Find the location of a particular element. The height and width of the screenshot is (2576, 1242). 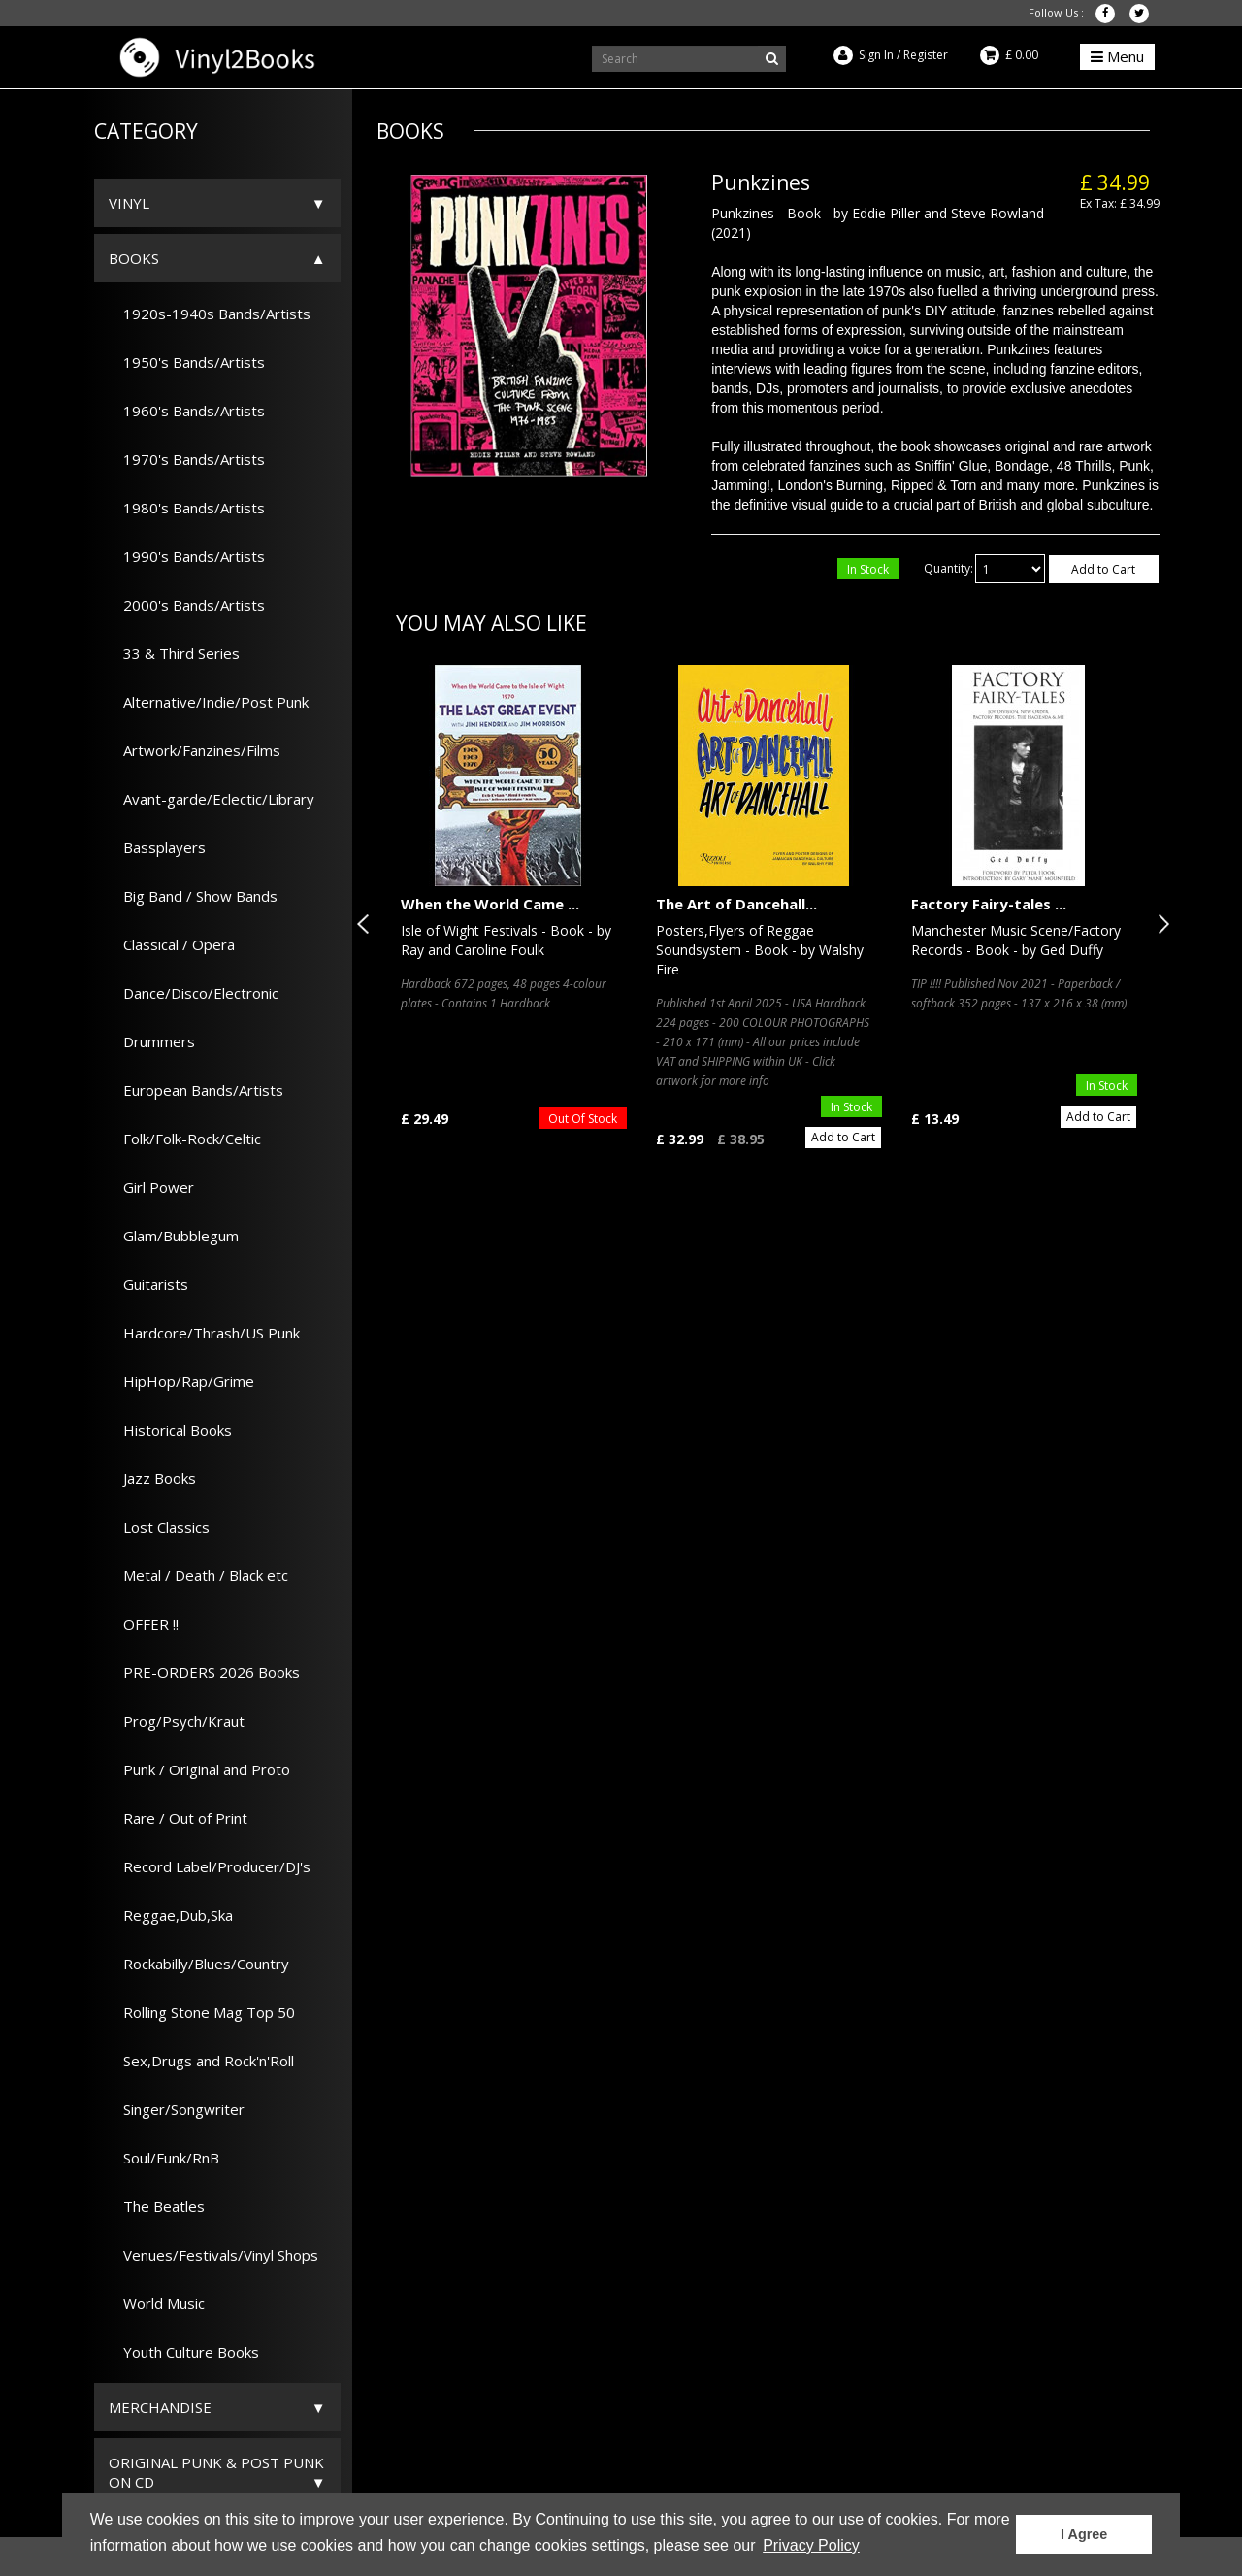

Dance/Disco/Electronic is located at coordinates (193, 993).